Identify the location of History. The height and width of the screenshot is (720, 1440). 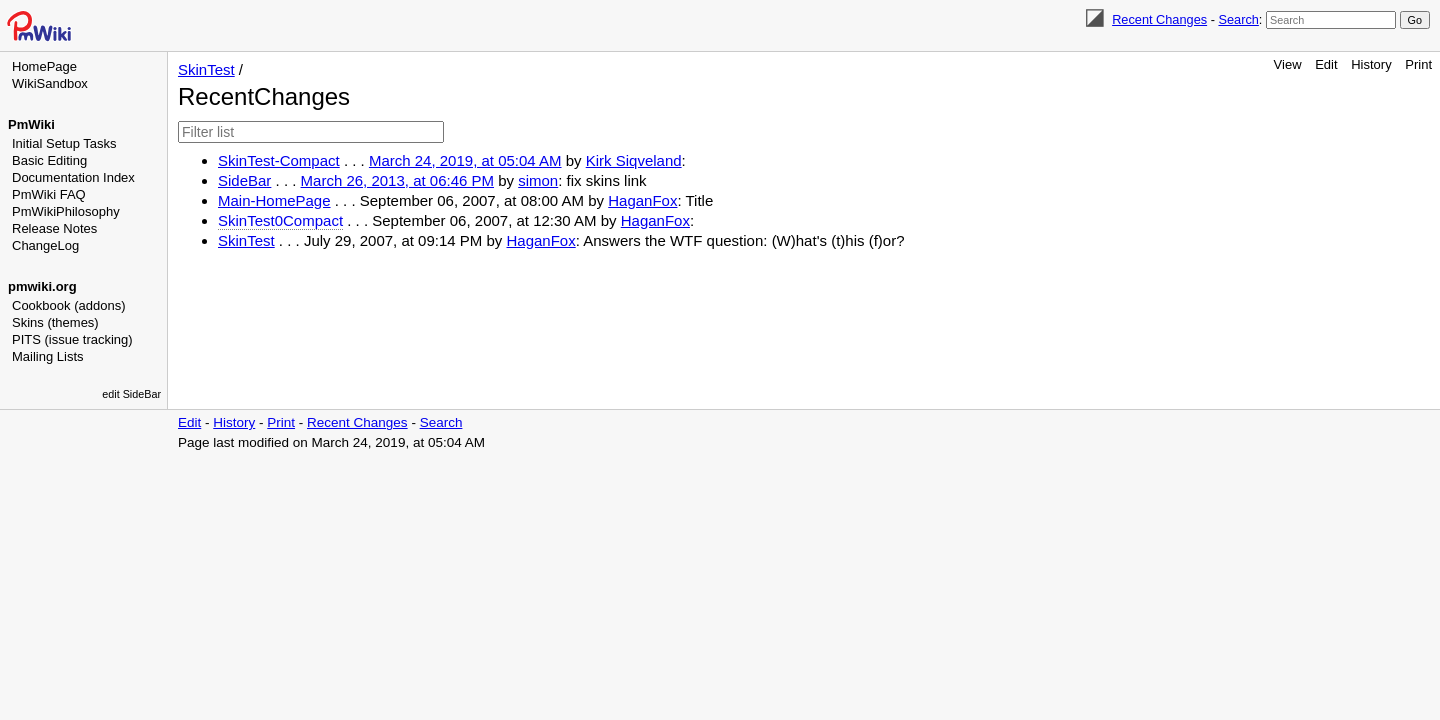
(1371, 64).